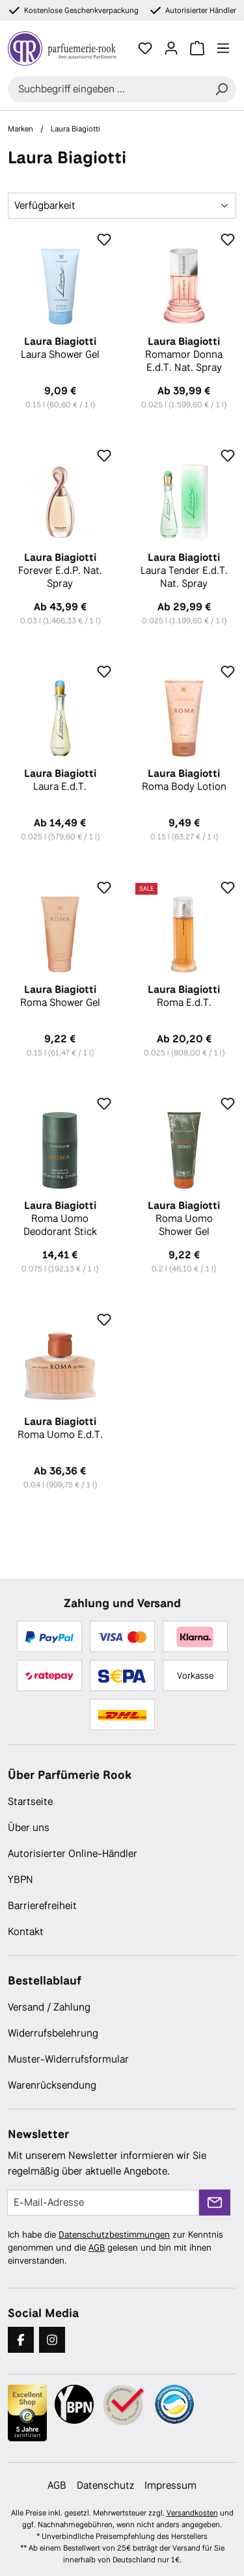  Describe the element at coordinates (170, 2485) in the screenshot. I see `Impressum` at that location.